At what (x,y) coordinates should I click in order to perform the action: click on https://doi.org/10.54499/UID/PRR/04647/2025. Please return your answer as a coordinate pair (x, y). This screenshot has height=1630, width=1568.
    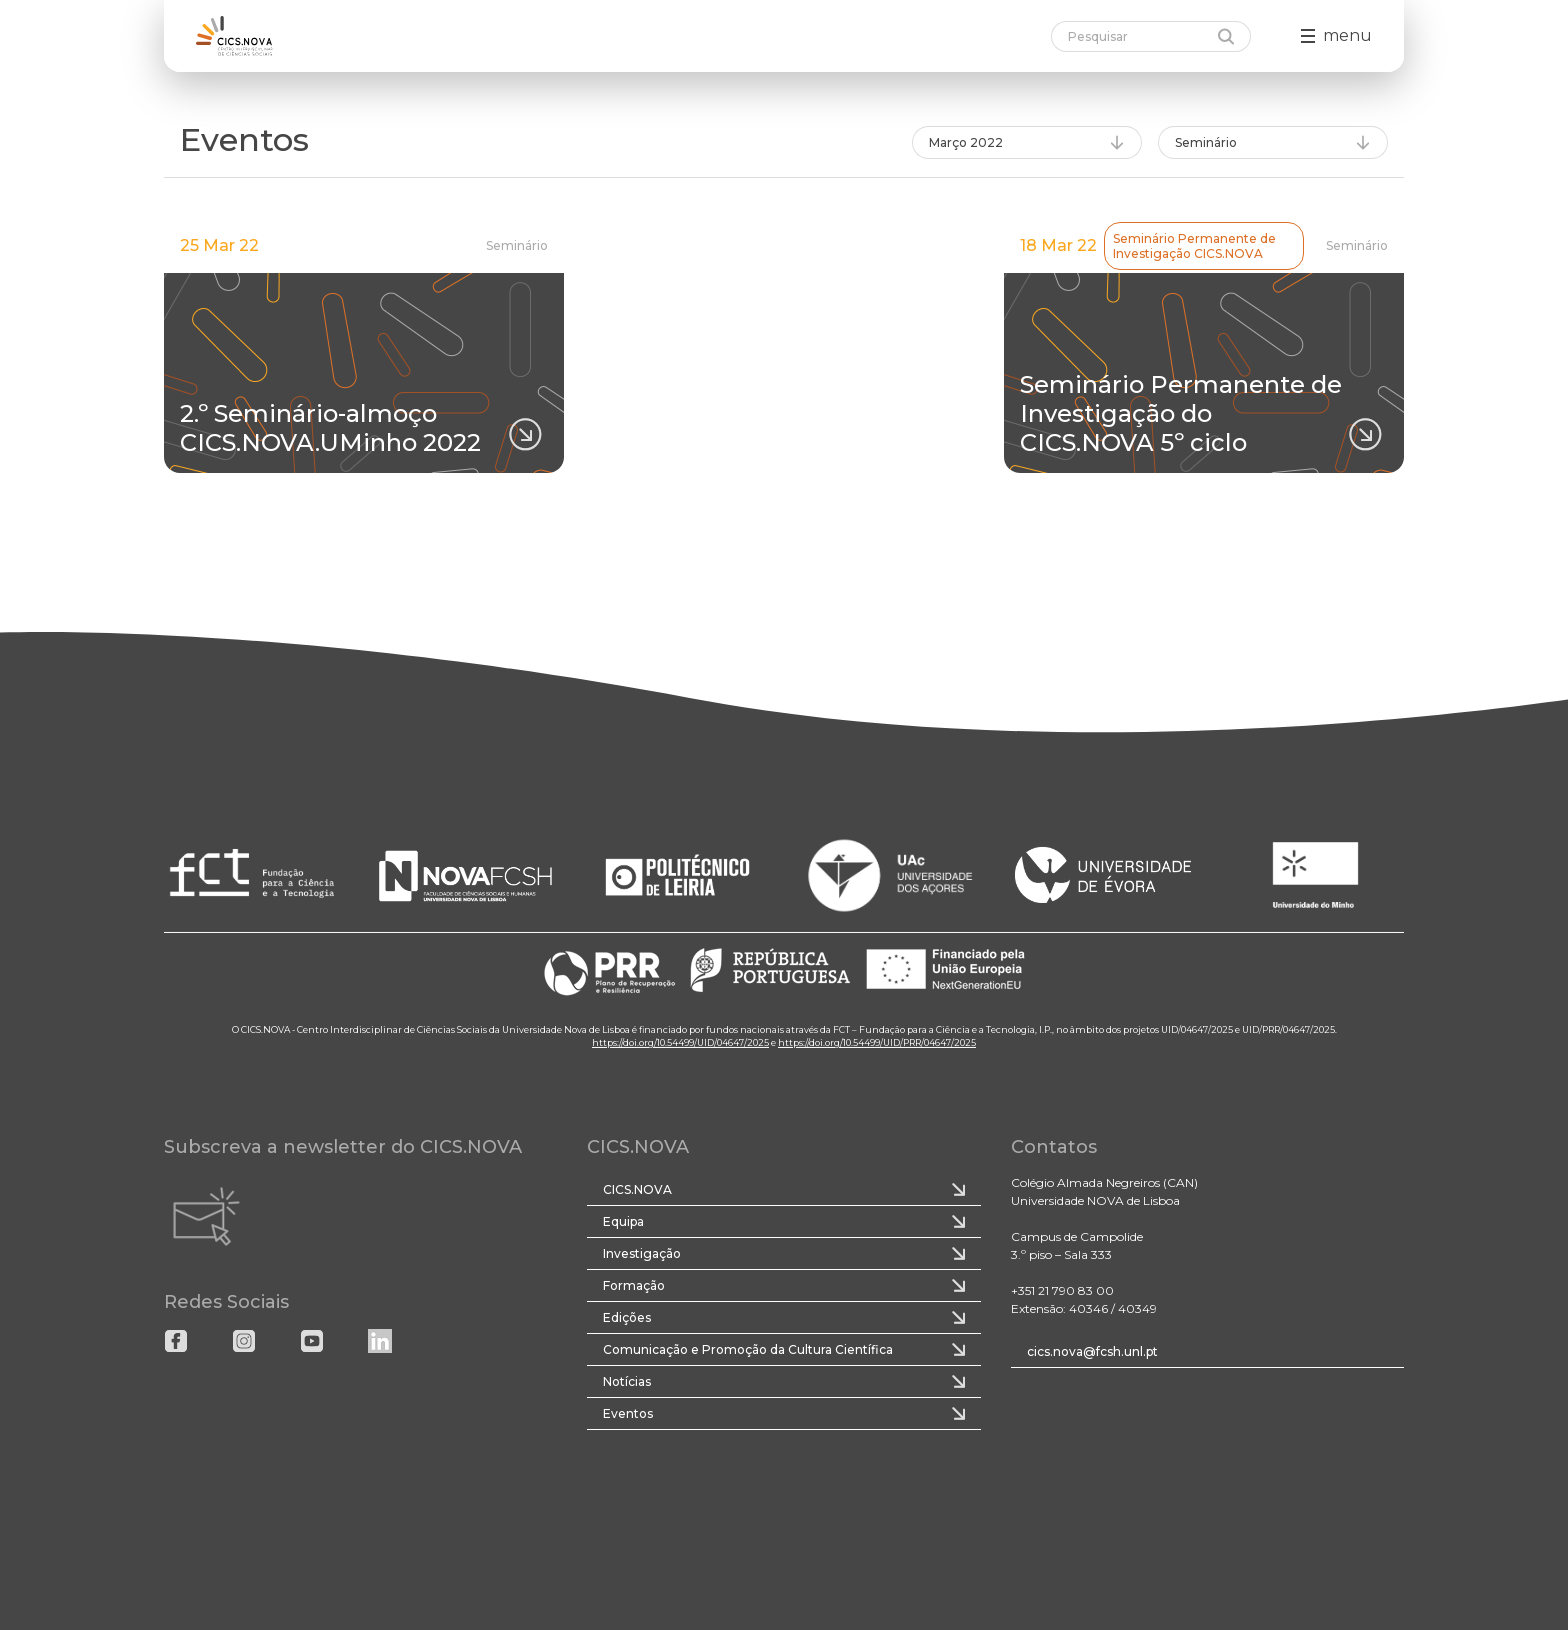
    Looking at the image, I should click on (877, 1042).